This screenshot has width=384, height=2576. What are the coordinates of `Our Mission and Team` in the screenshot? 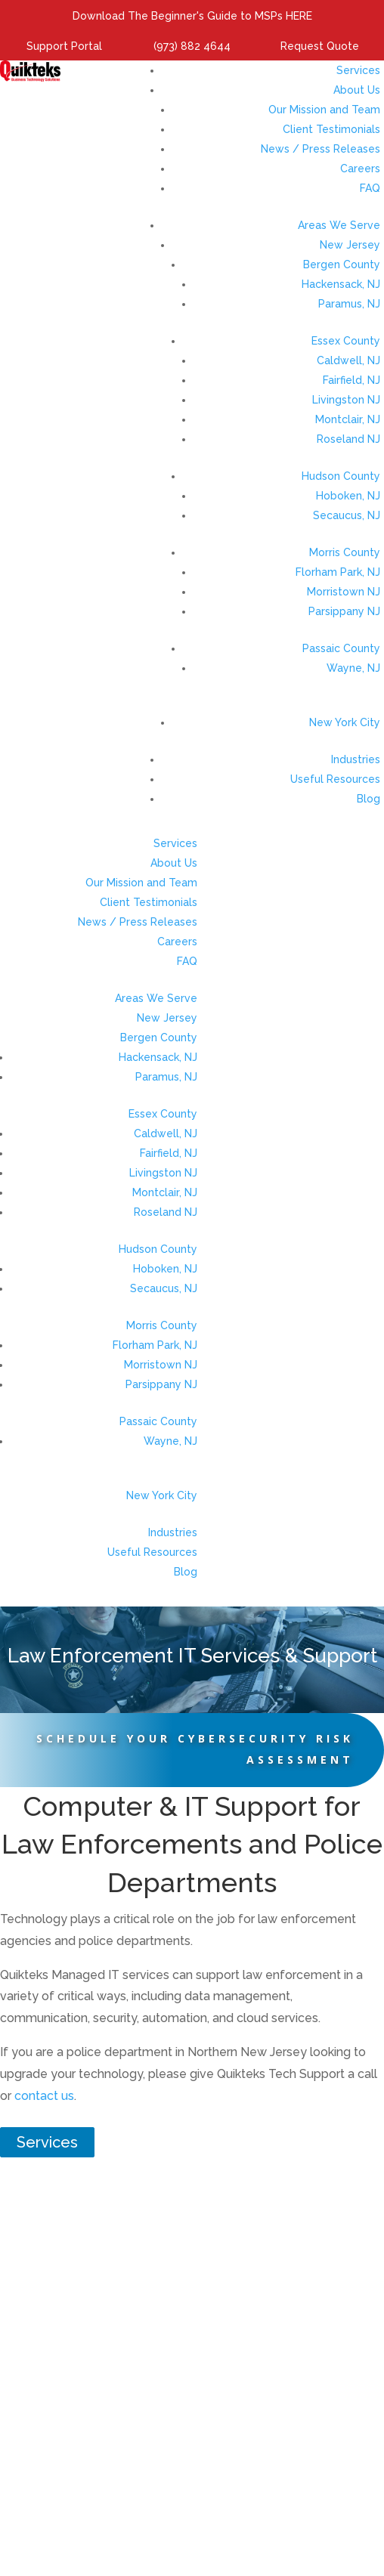 It's located at (324, 110).